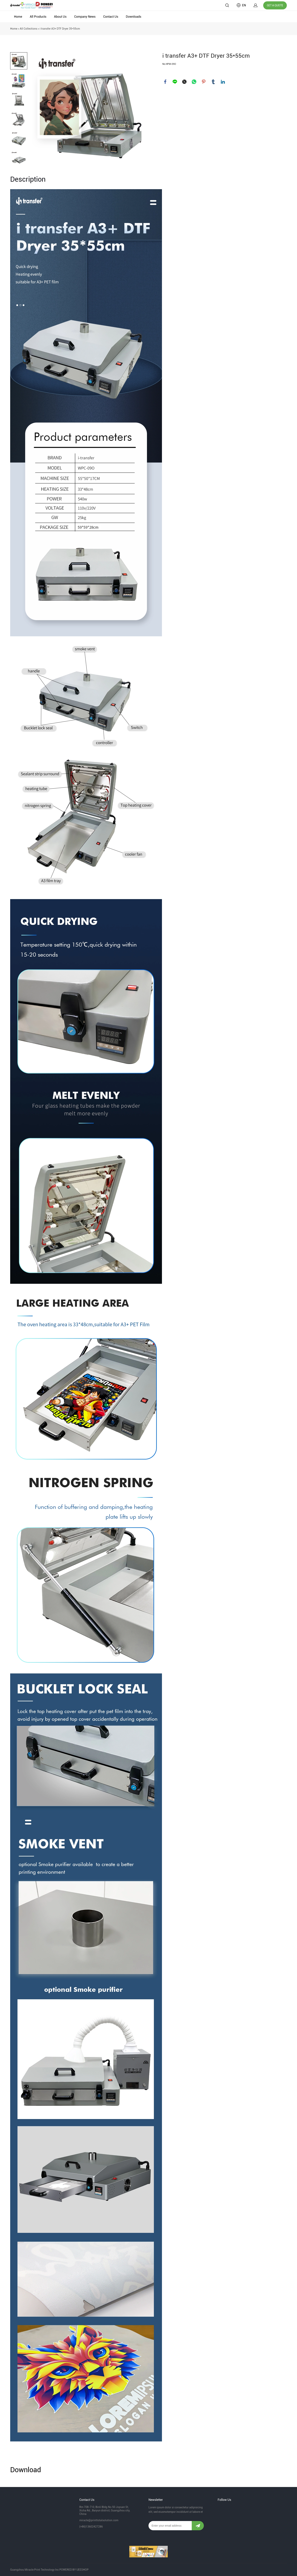 Image resolution: width=297 pixels, height=2576 pixels. What do you see at coordinates (170, 2525) in the screenshot?
I see `[Email]` at bounding box center [170, 2525].